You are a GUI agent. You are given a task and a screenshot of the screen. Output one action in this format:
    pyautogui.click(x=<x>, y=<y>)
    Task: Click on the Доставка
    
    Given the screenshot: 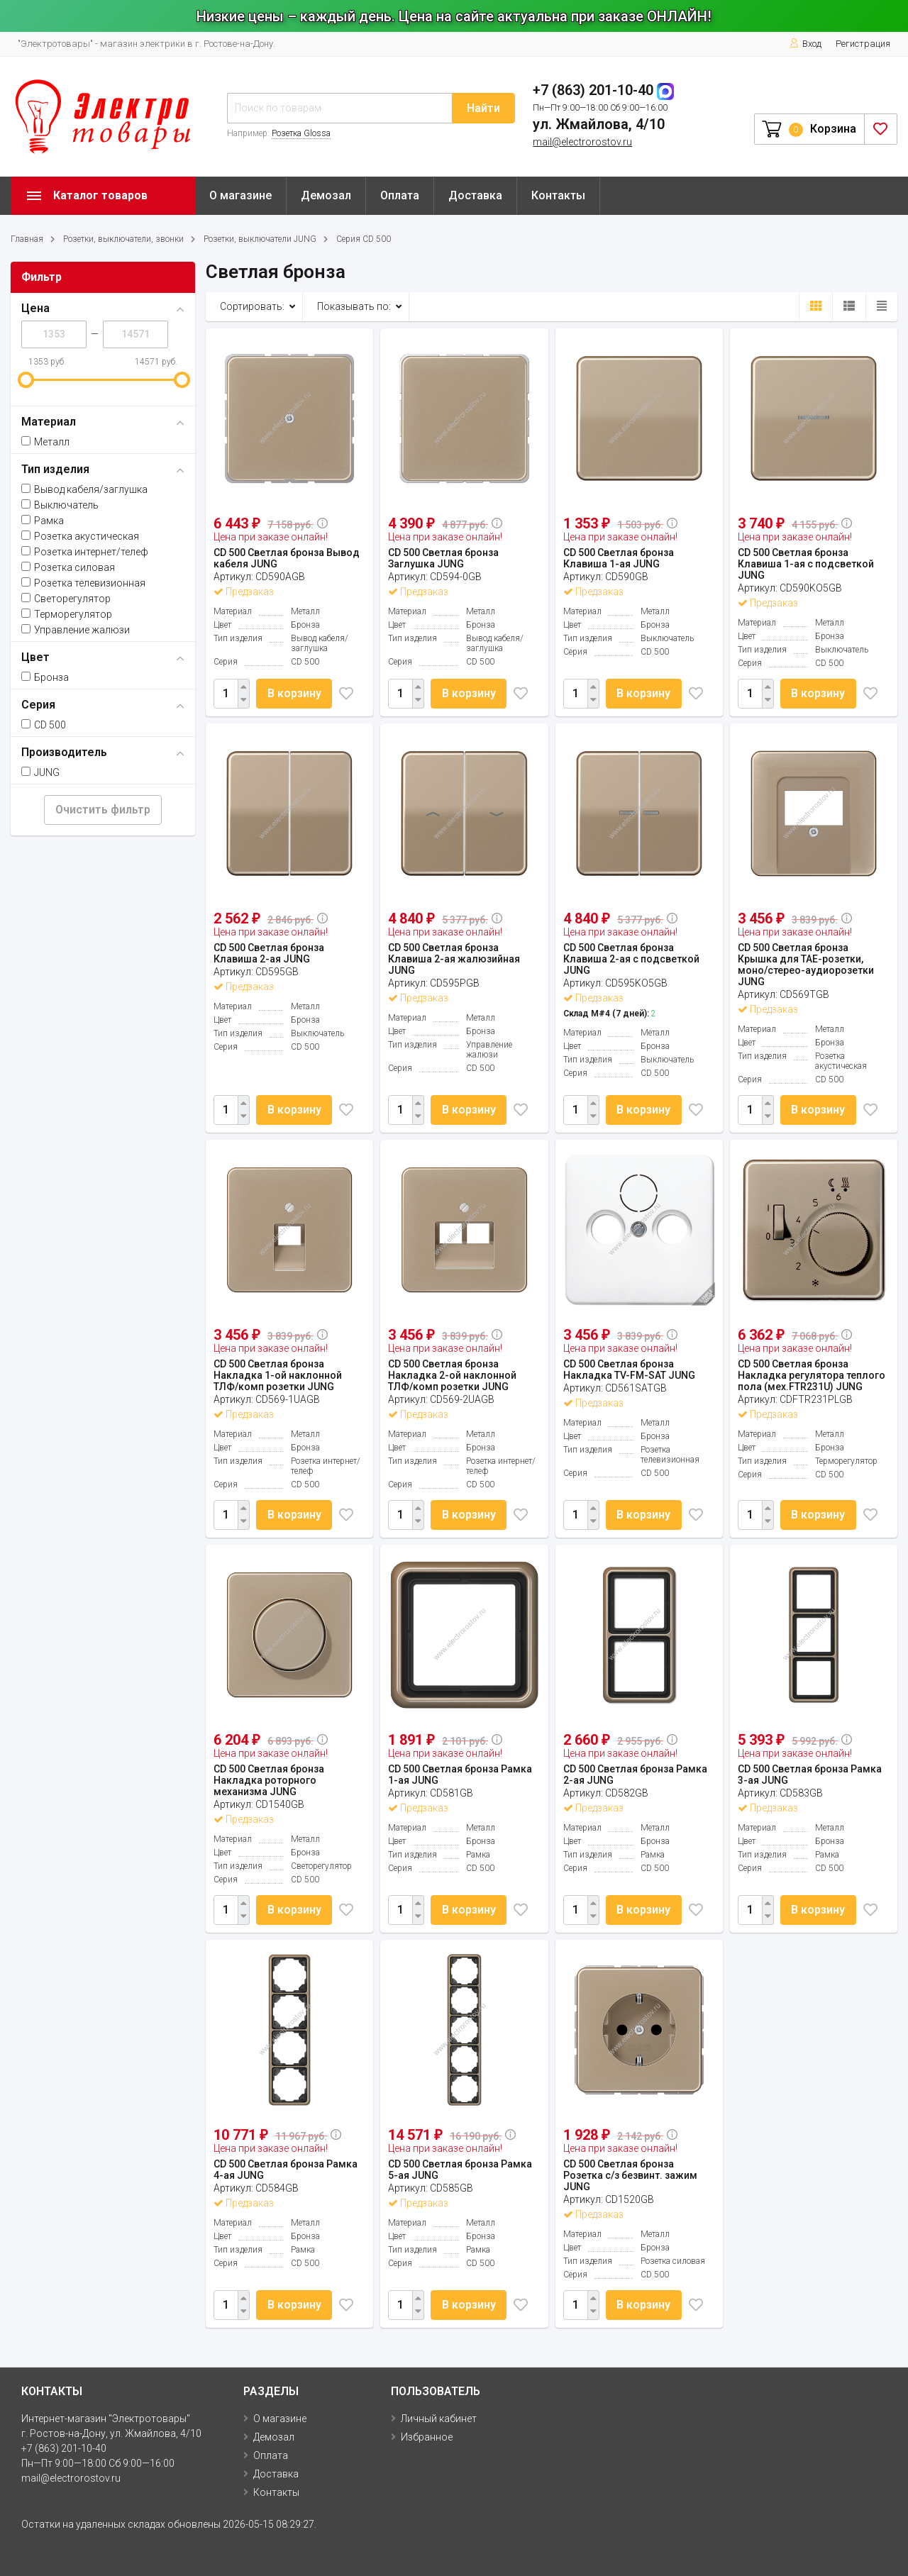 What is the action you would take?
    pyautogui.click(x=475, y=195)
    